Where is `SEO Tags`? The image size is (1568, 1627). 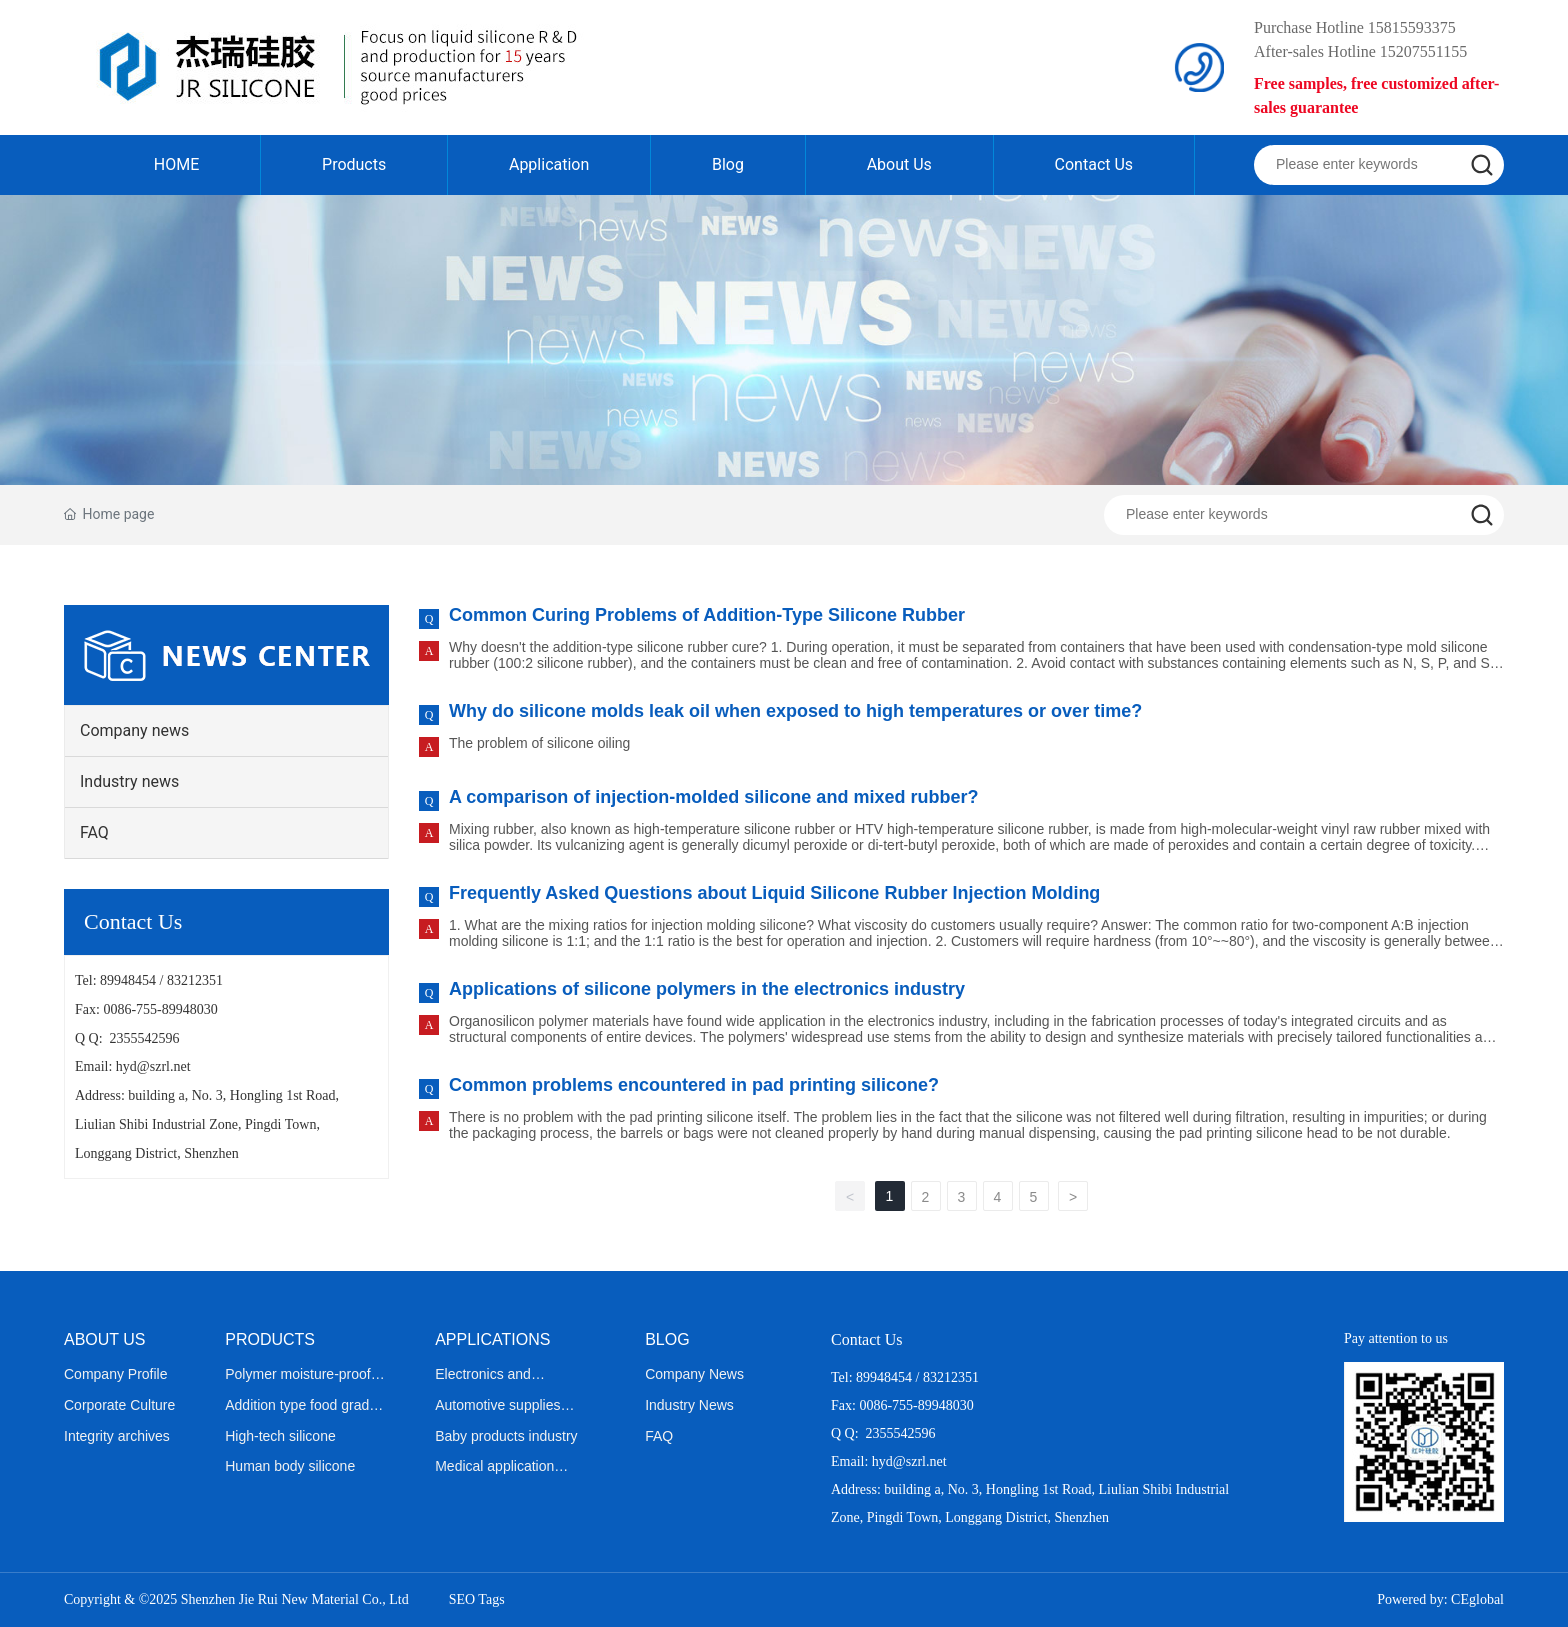
SEO Tags is located at coordinates (477, 1599).